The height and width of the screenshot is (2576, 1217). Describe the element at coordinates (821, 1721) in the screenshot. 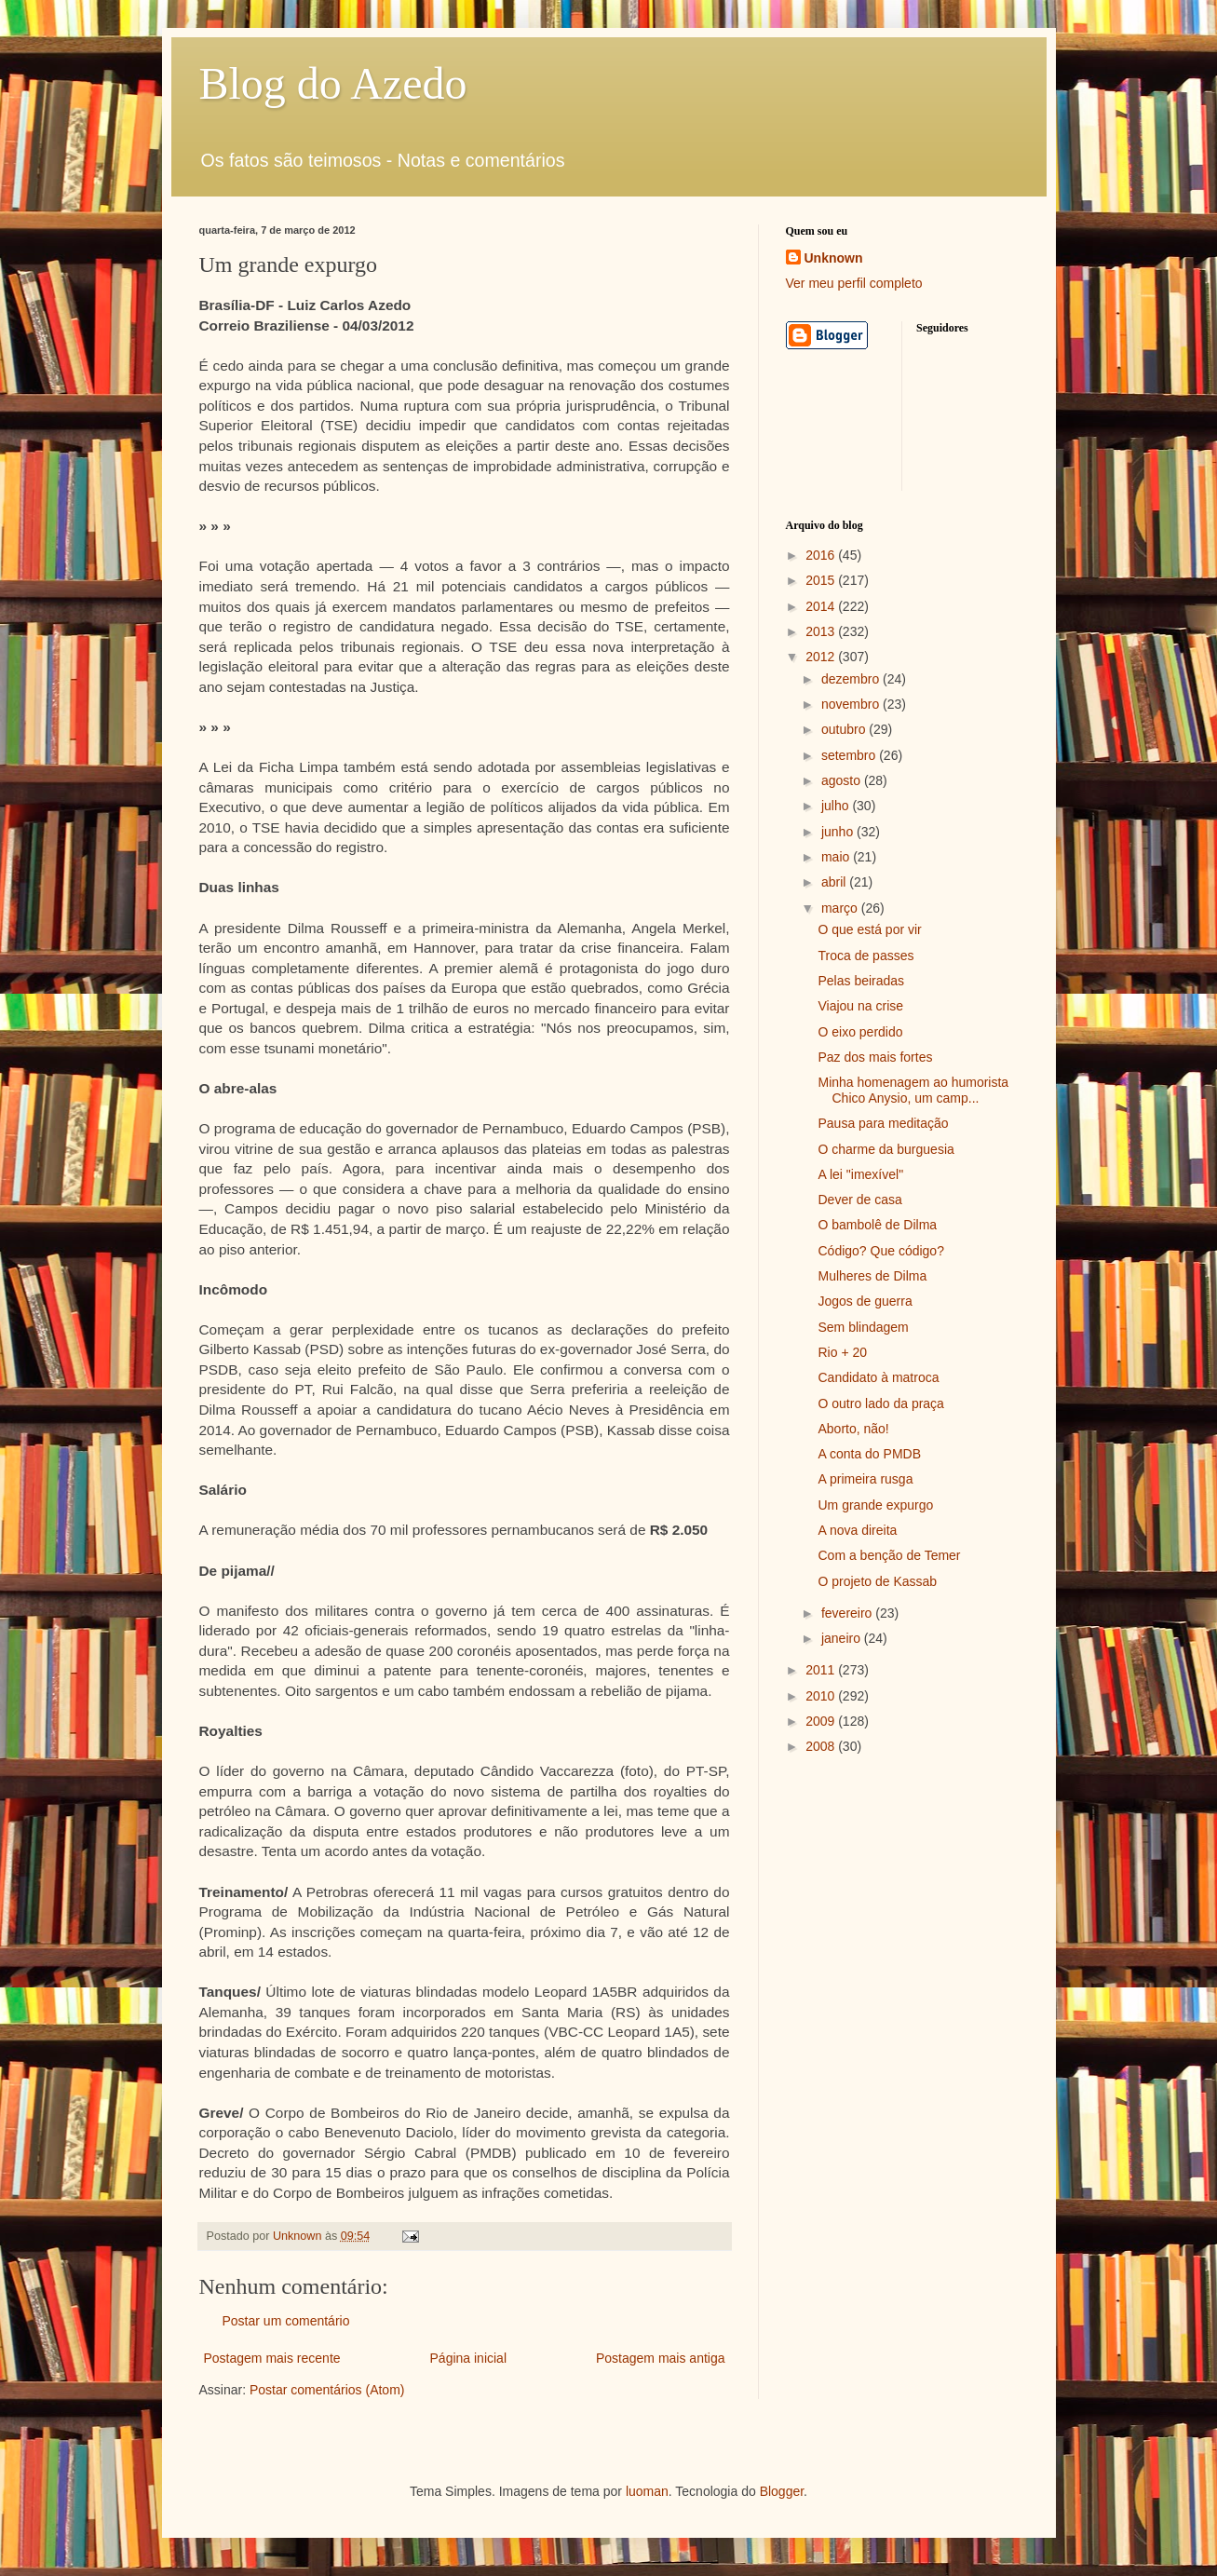

I see `2009` at that location.